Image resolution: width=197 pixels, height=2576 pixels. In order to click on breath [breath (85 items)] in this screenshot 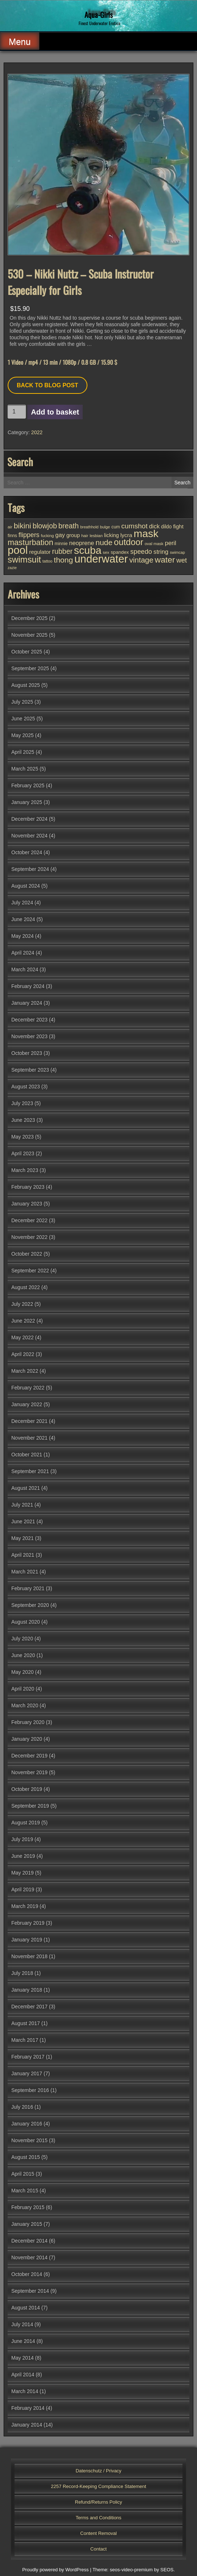, I will do `click(68, 526)`.